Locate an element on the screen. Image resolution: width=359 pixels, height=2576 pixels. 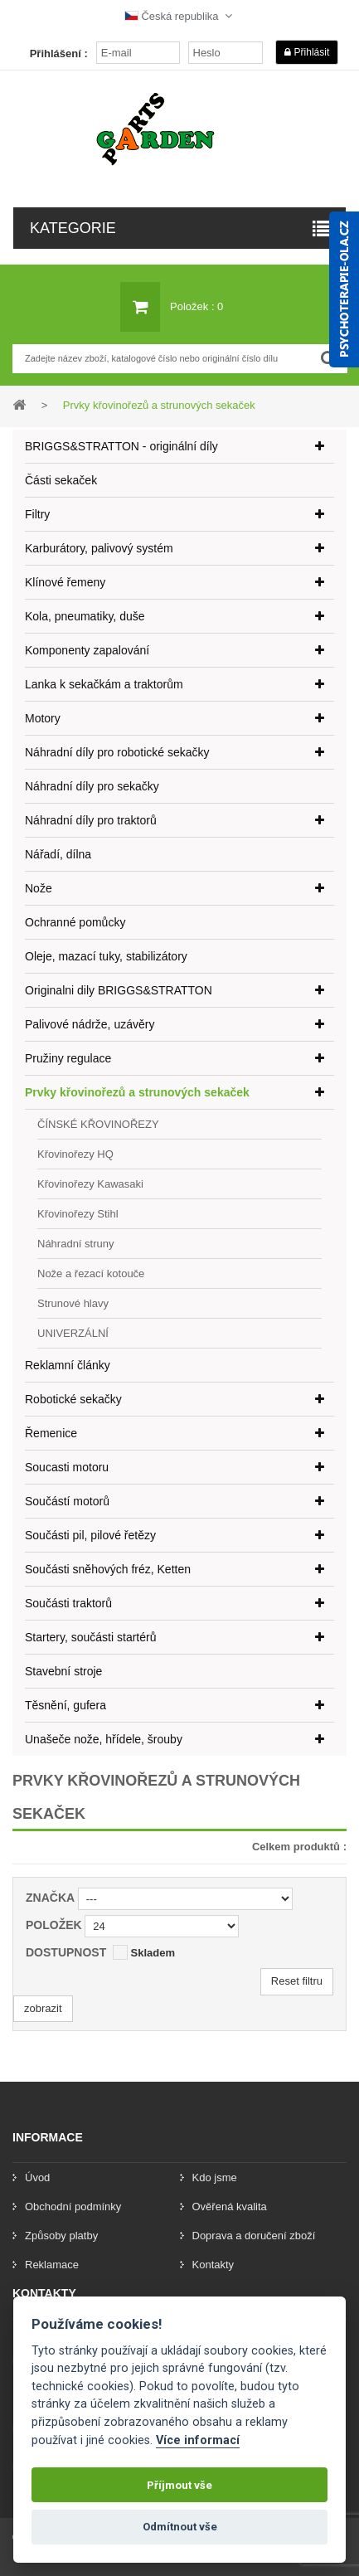
Křovinořezy Stihl is located at coordinates (78, 1214).